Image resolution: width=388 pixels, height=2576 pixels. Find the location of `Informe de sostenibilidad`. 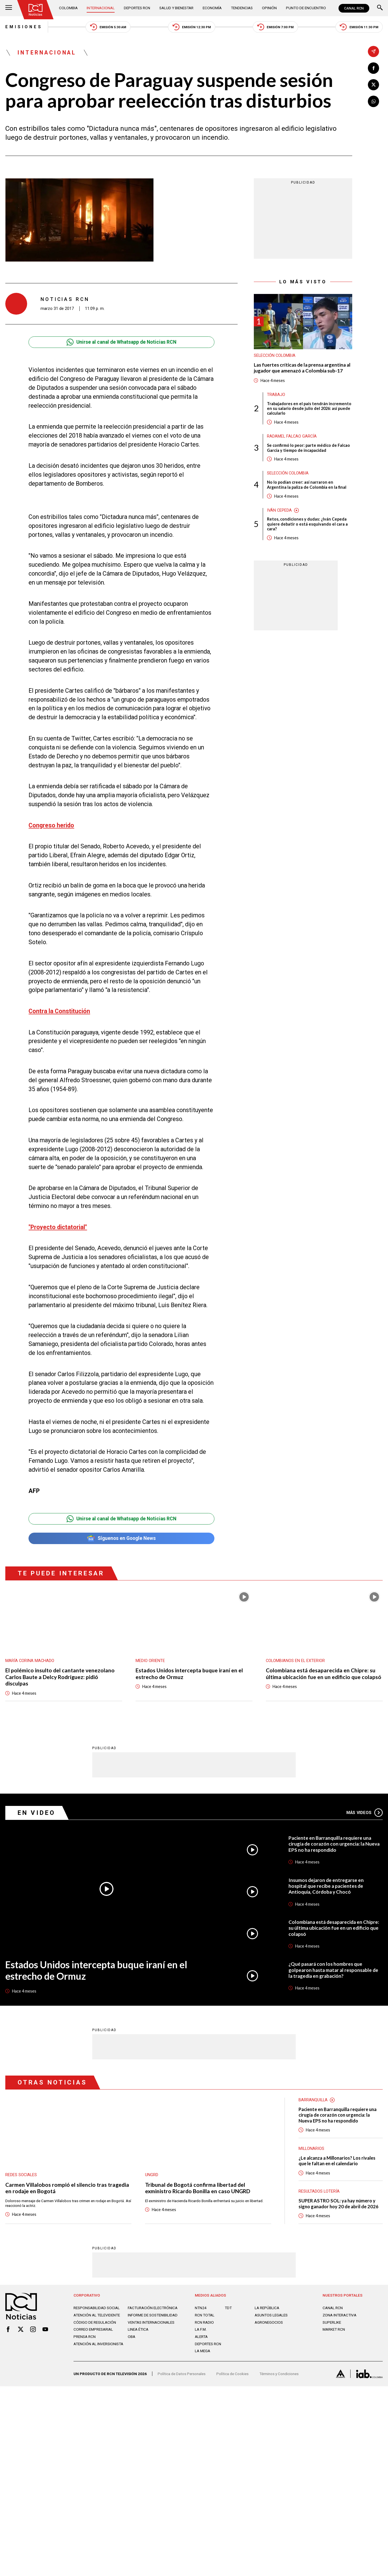

Informe de sostenibilidad is located at coordinates (153, 2315).